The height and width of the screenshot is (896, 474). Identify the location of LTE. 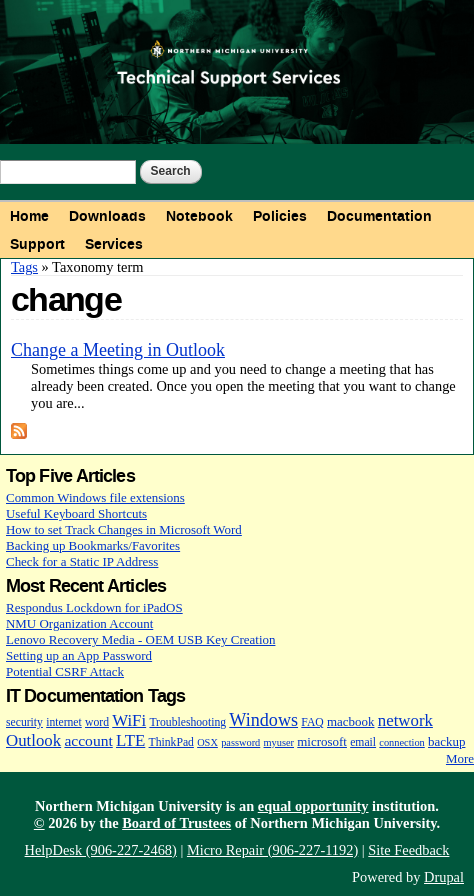
(130, 740).